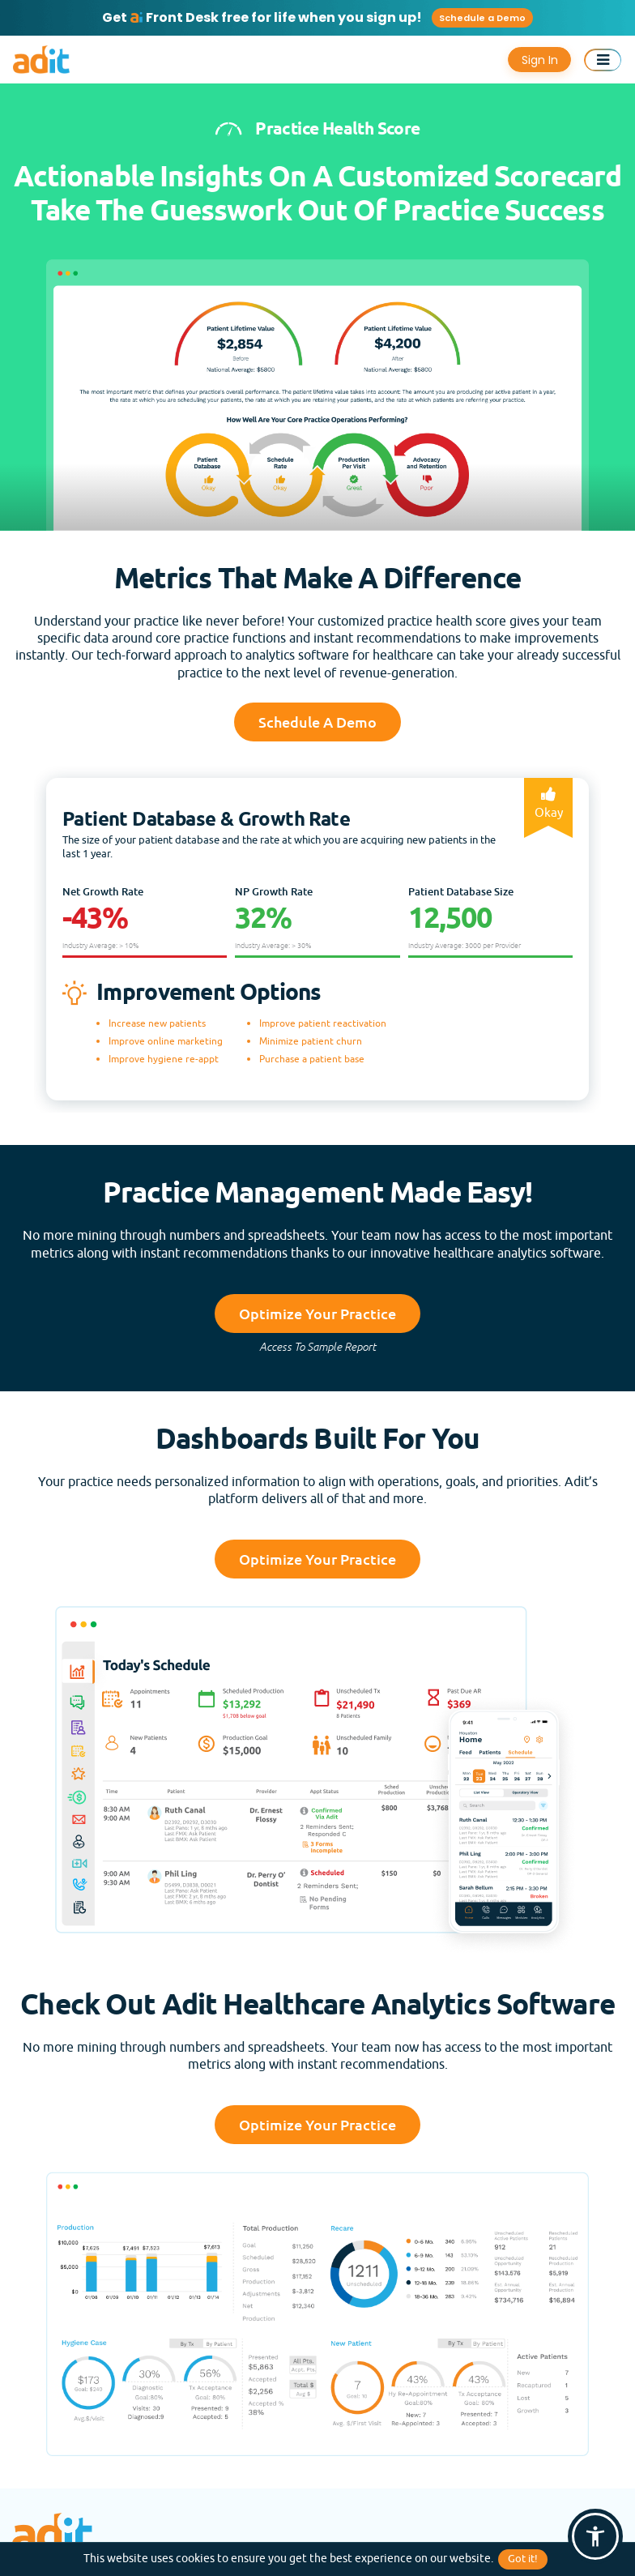 This screenshot has height=2576, width=635. Describe the element at coordinates (540, 60) in the screenshot. I see `Sign In` at that location.